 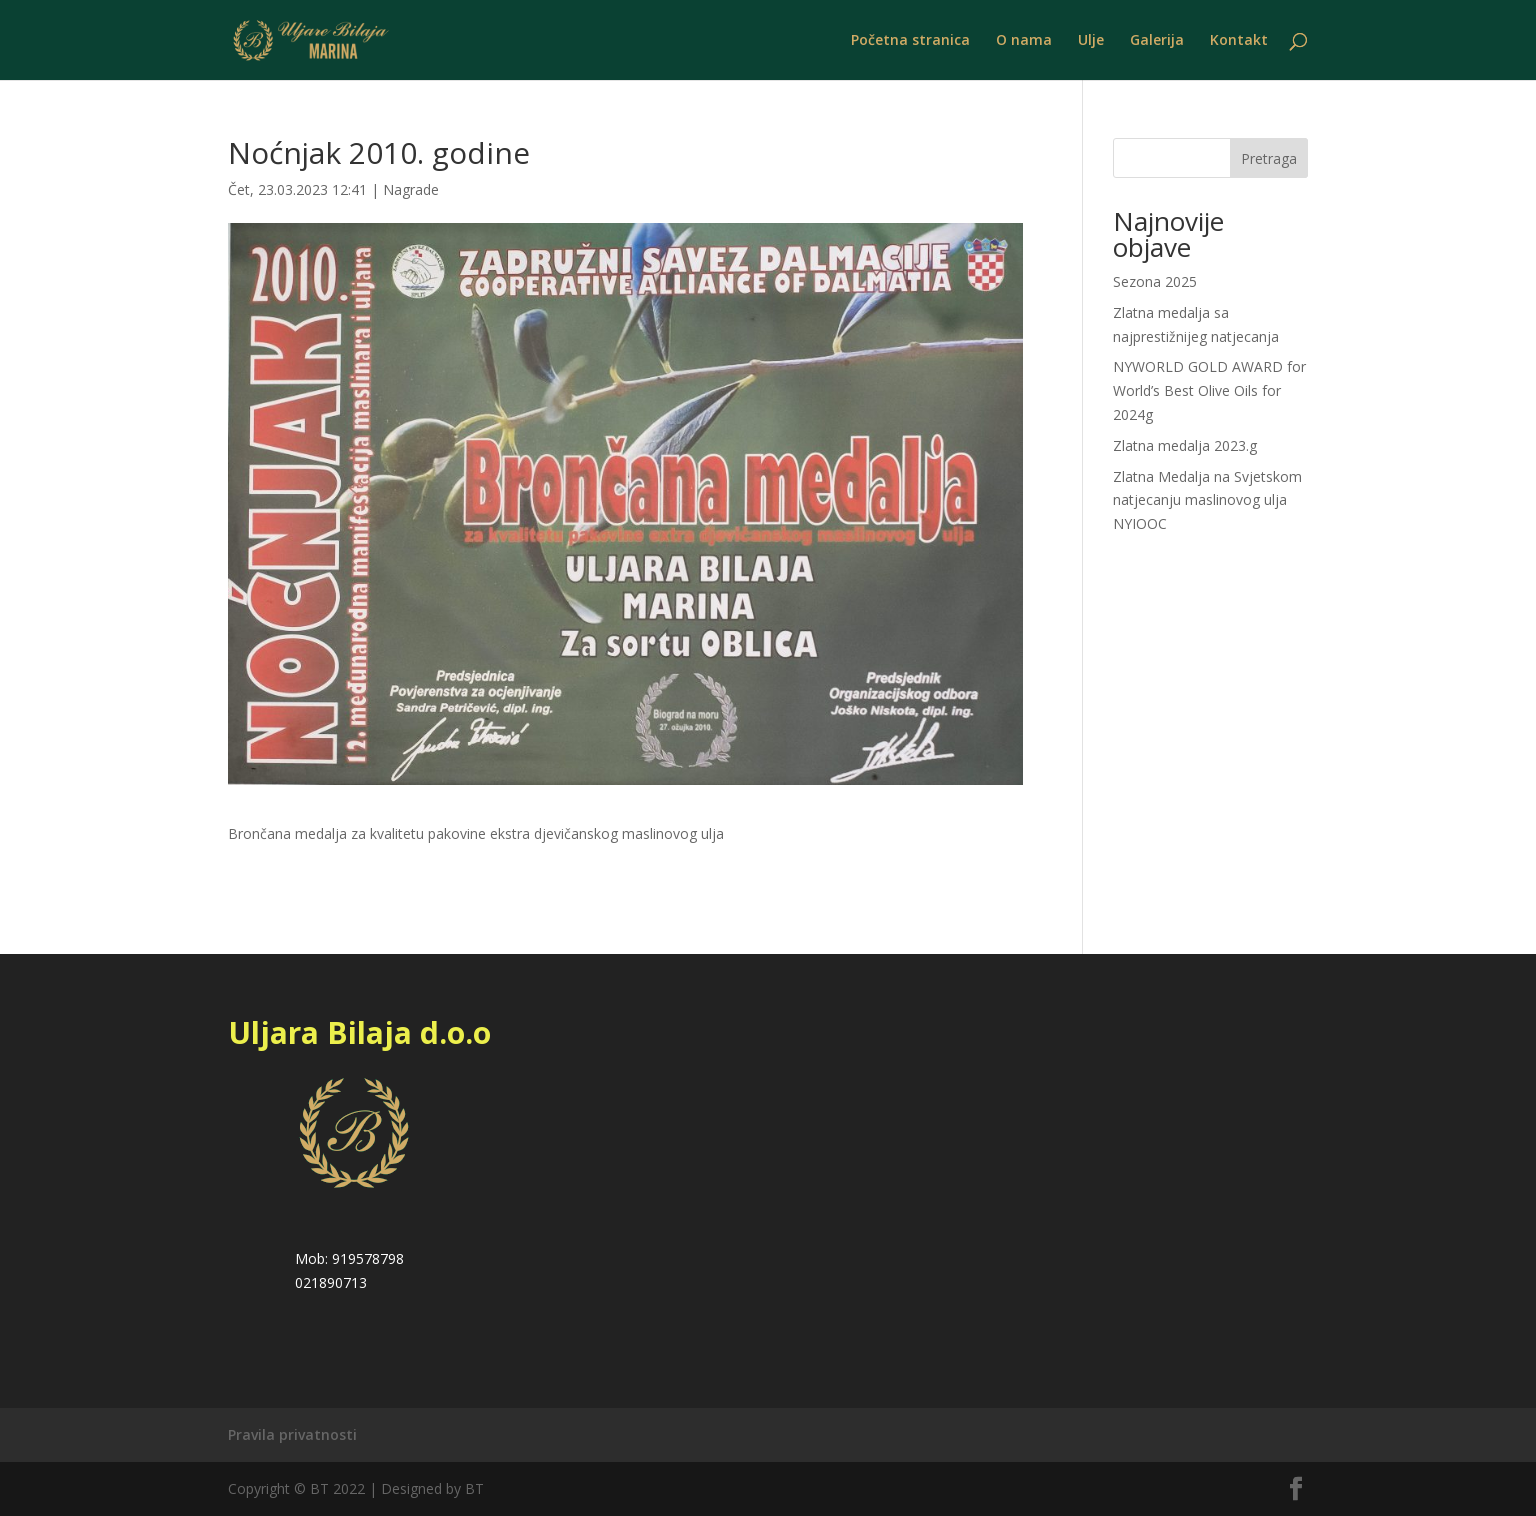 I want to click on Ulje, so click(x=1091, y=41).